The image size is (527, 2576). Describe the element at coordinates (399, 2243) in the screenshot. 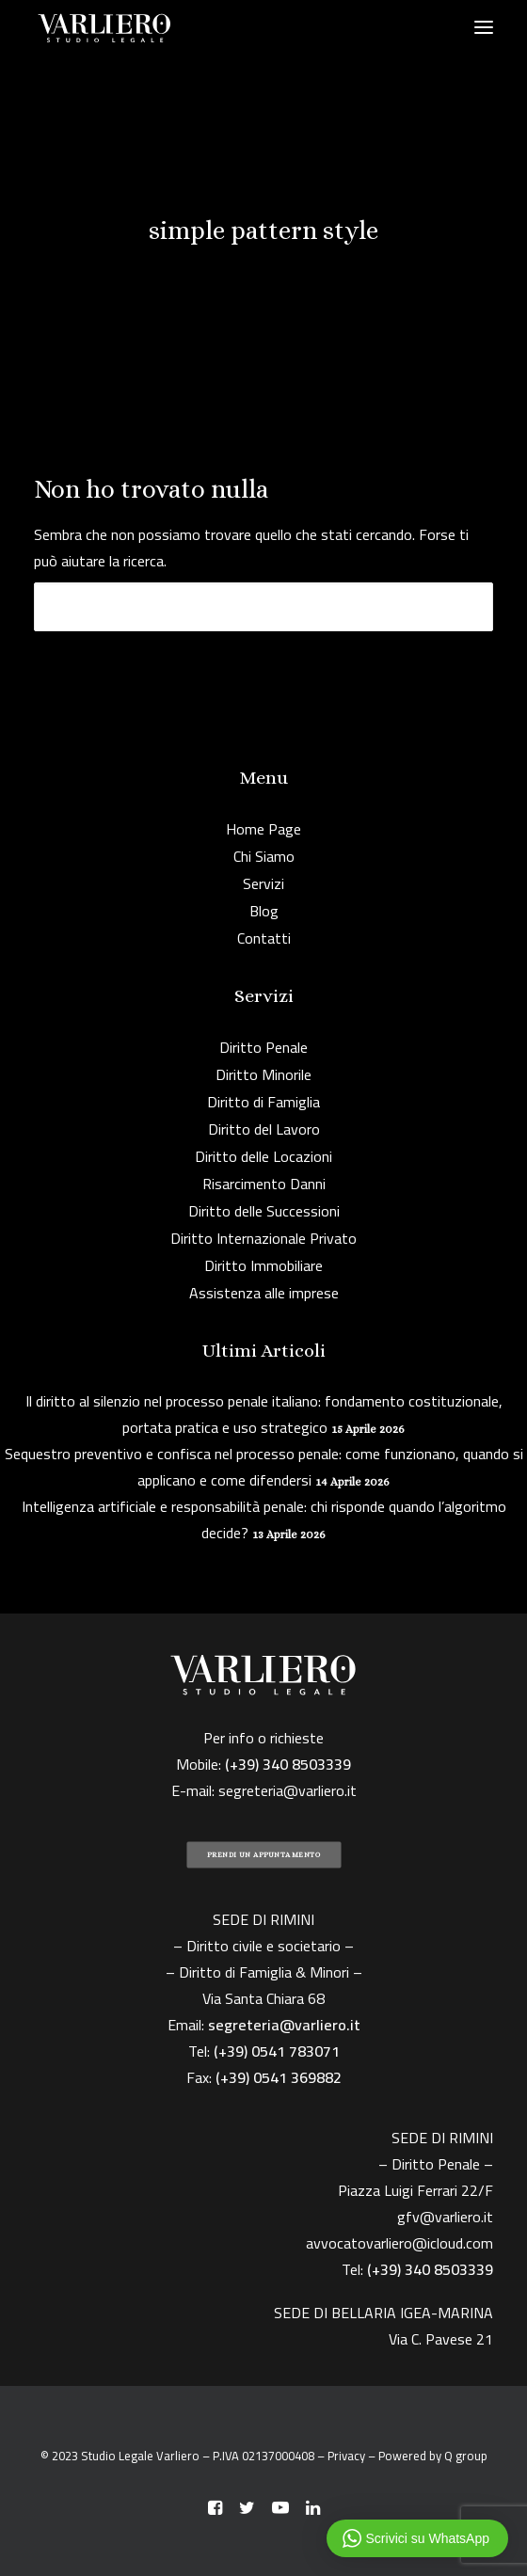

I see `avvocatovarliero@icloud.com` at that location.